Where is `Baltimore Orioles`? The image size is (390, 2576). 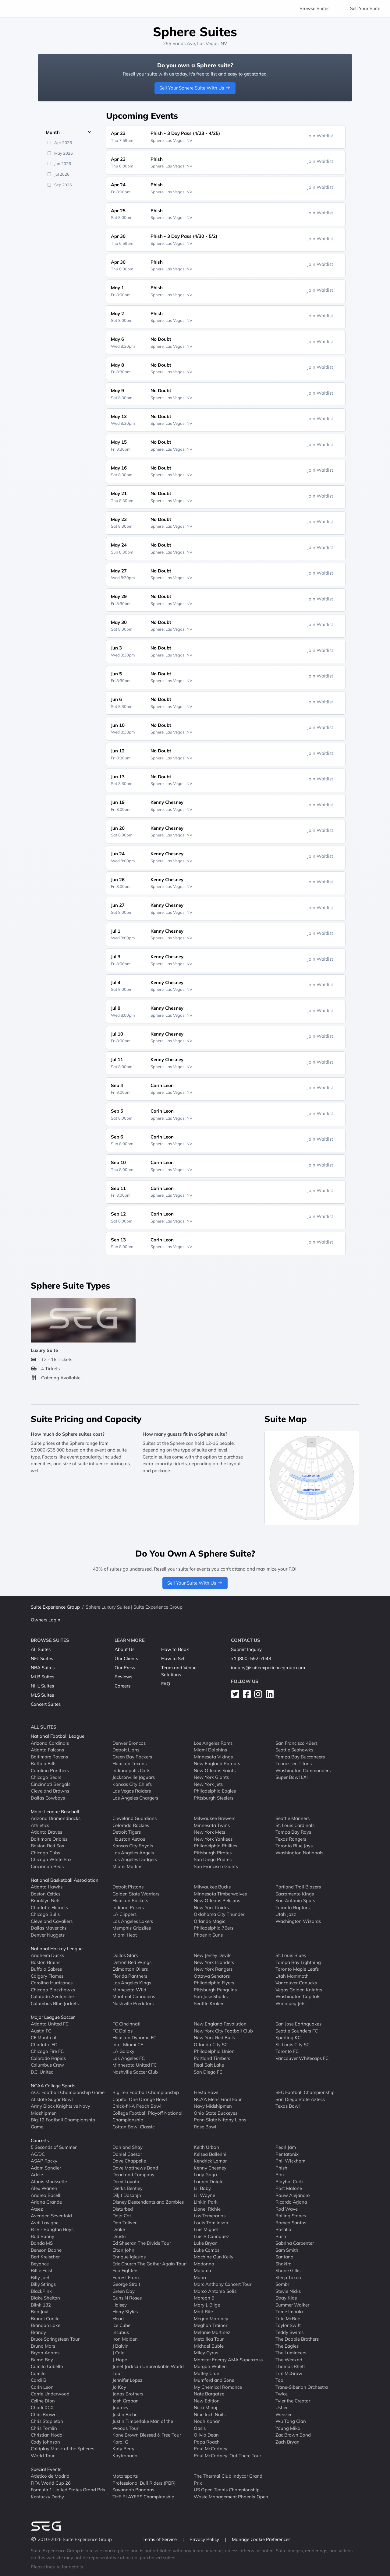 Baltimore Orioles is located at coordinates (49, 1839).